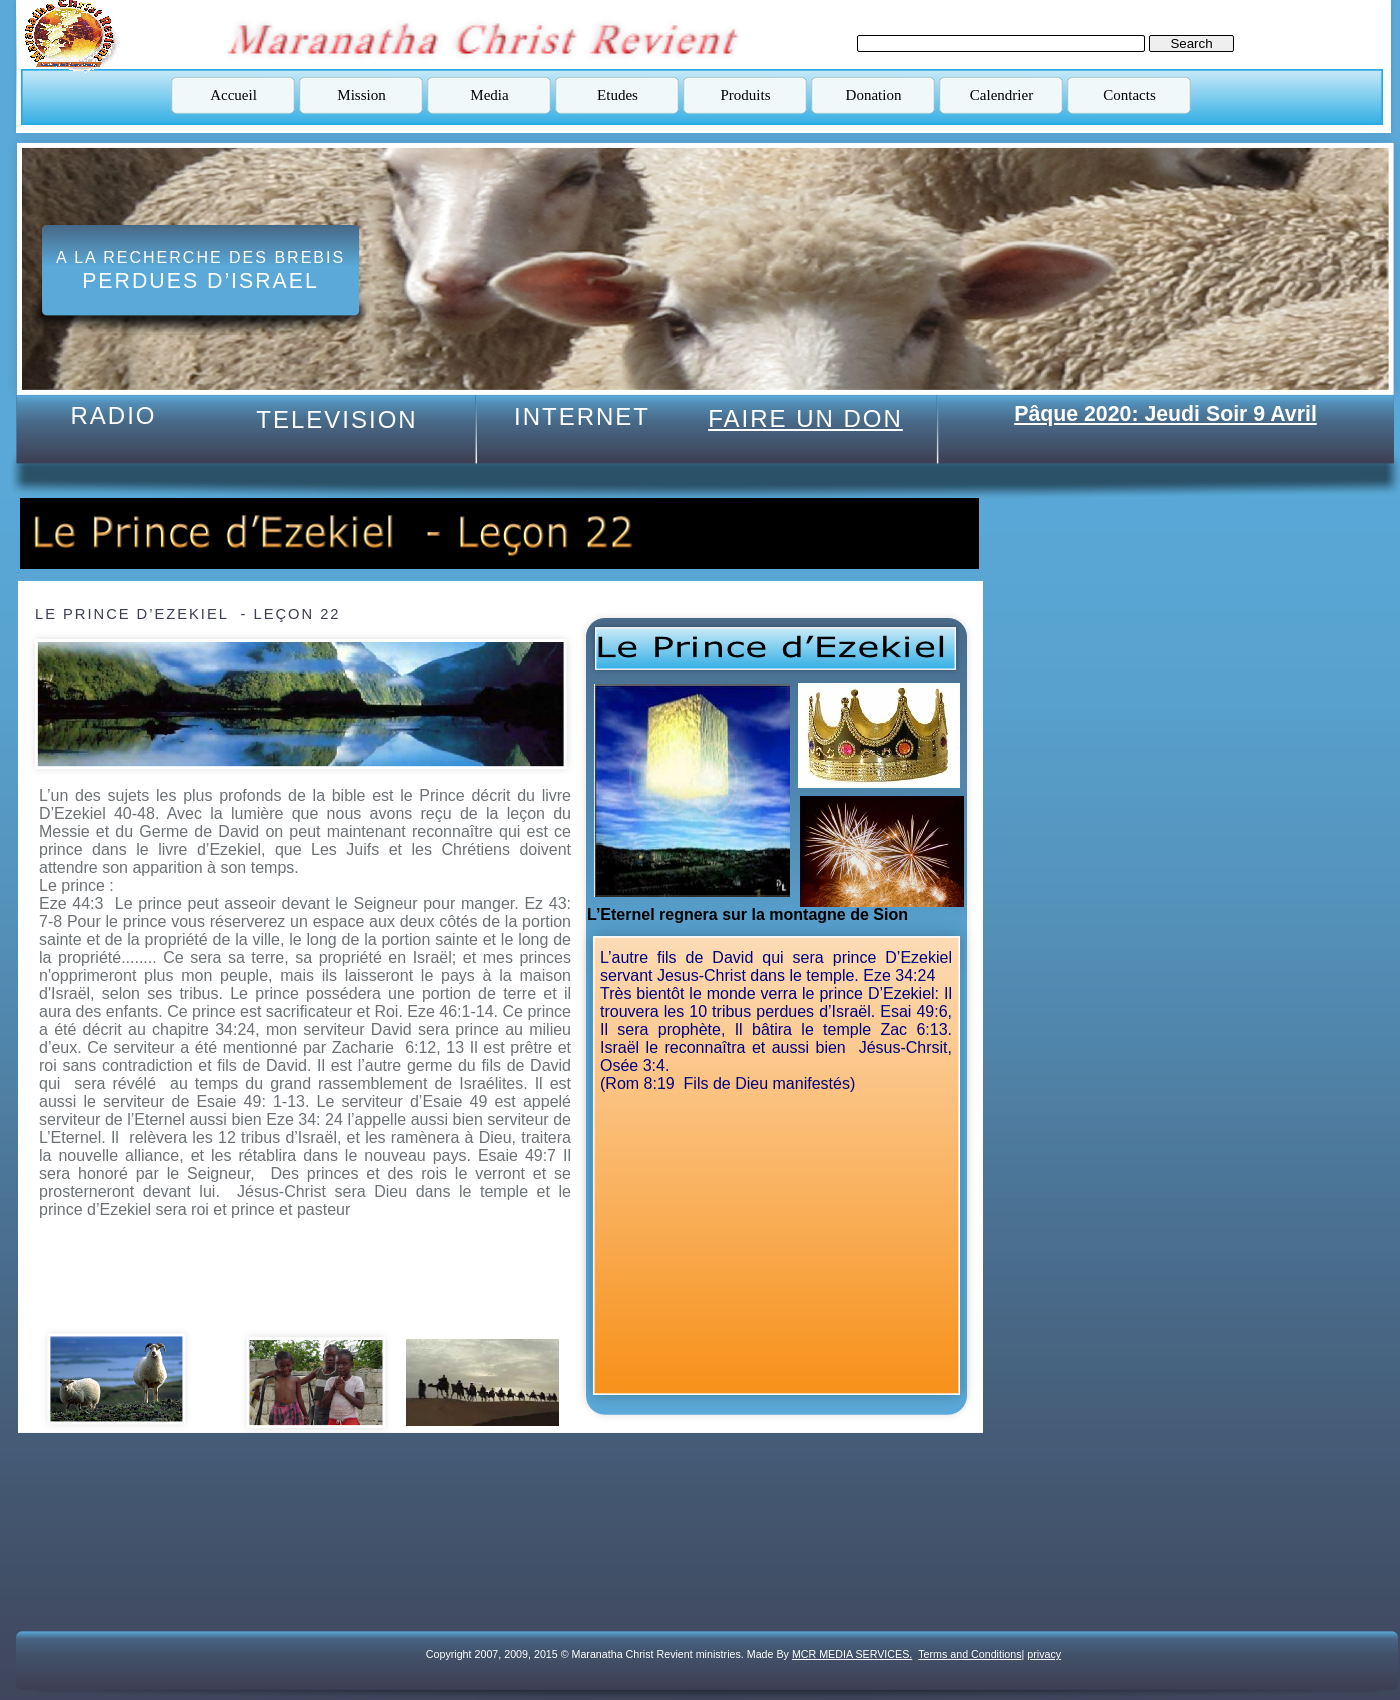  Describe the element at coordinates (1044, 1654) in the screenshot. I see `privacy` at that location.